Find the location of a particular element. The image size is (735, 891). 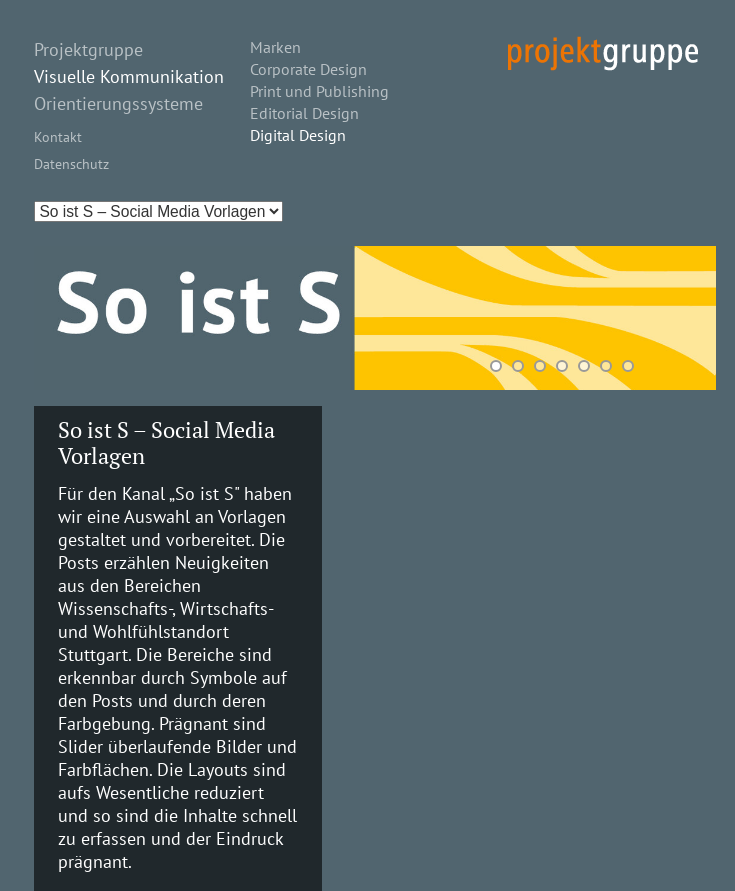

Visuelle Kommunikation is located at coordinates (129, 76).